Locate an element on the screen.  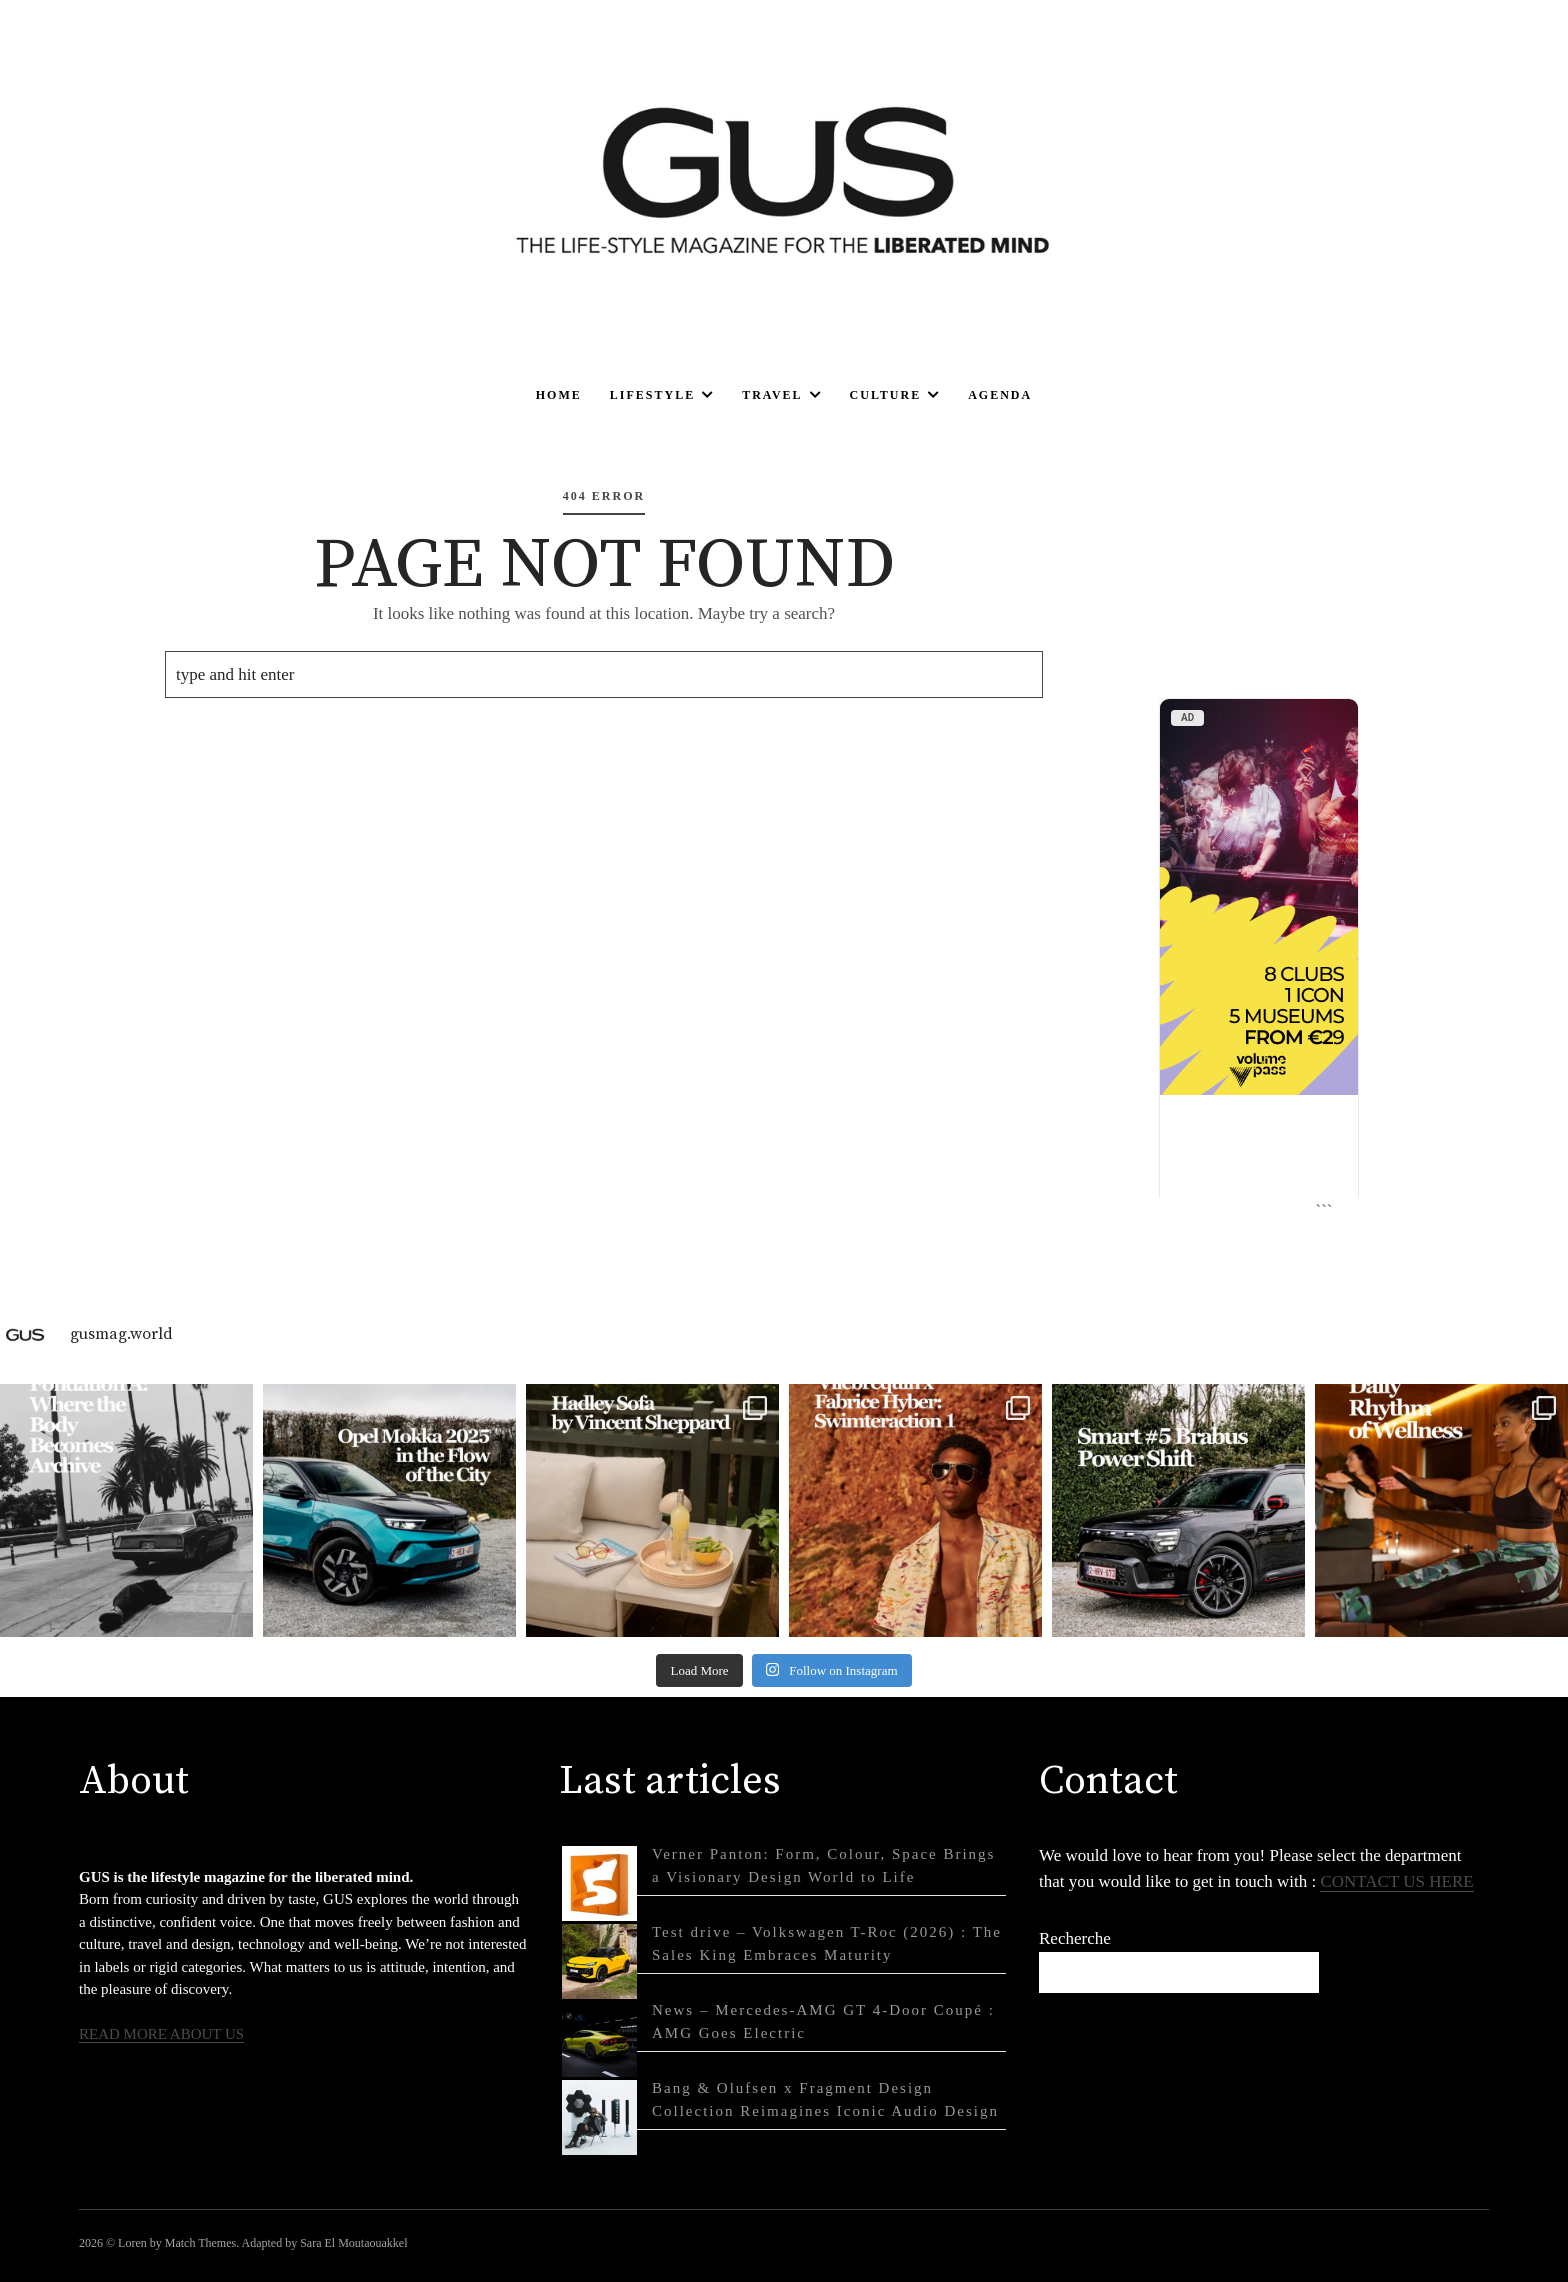
Home is located at coordinates (559, 395).